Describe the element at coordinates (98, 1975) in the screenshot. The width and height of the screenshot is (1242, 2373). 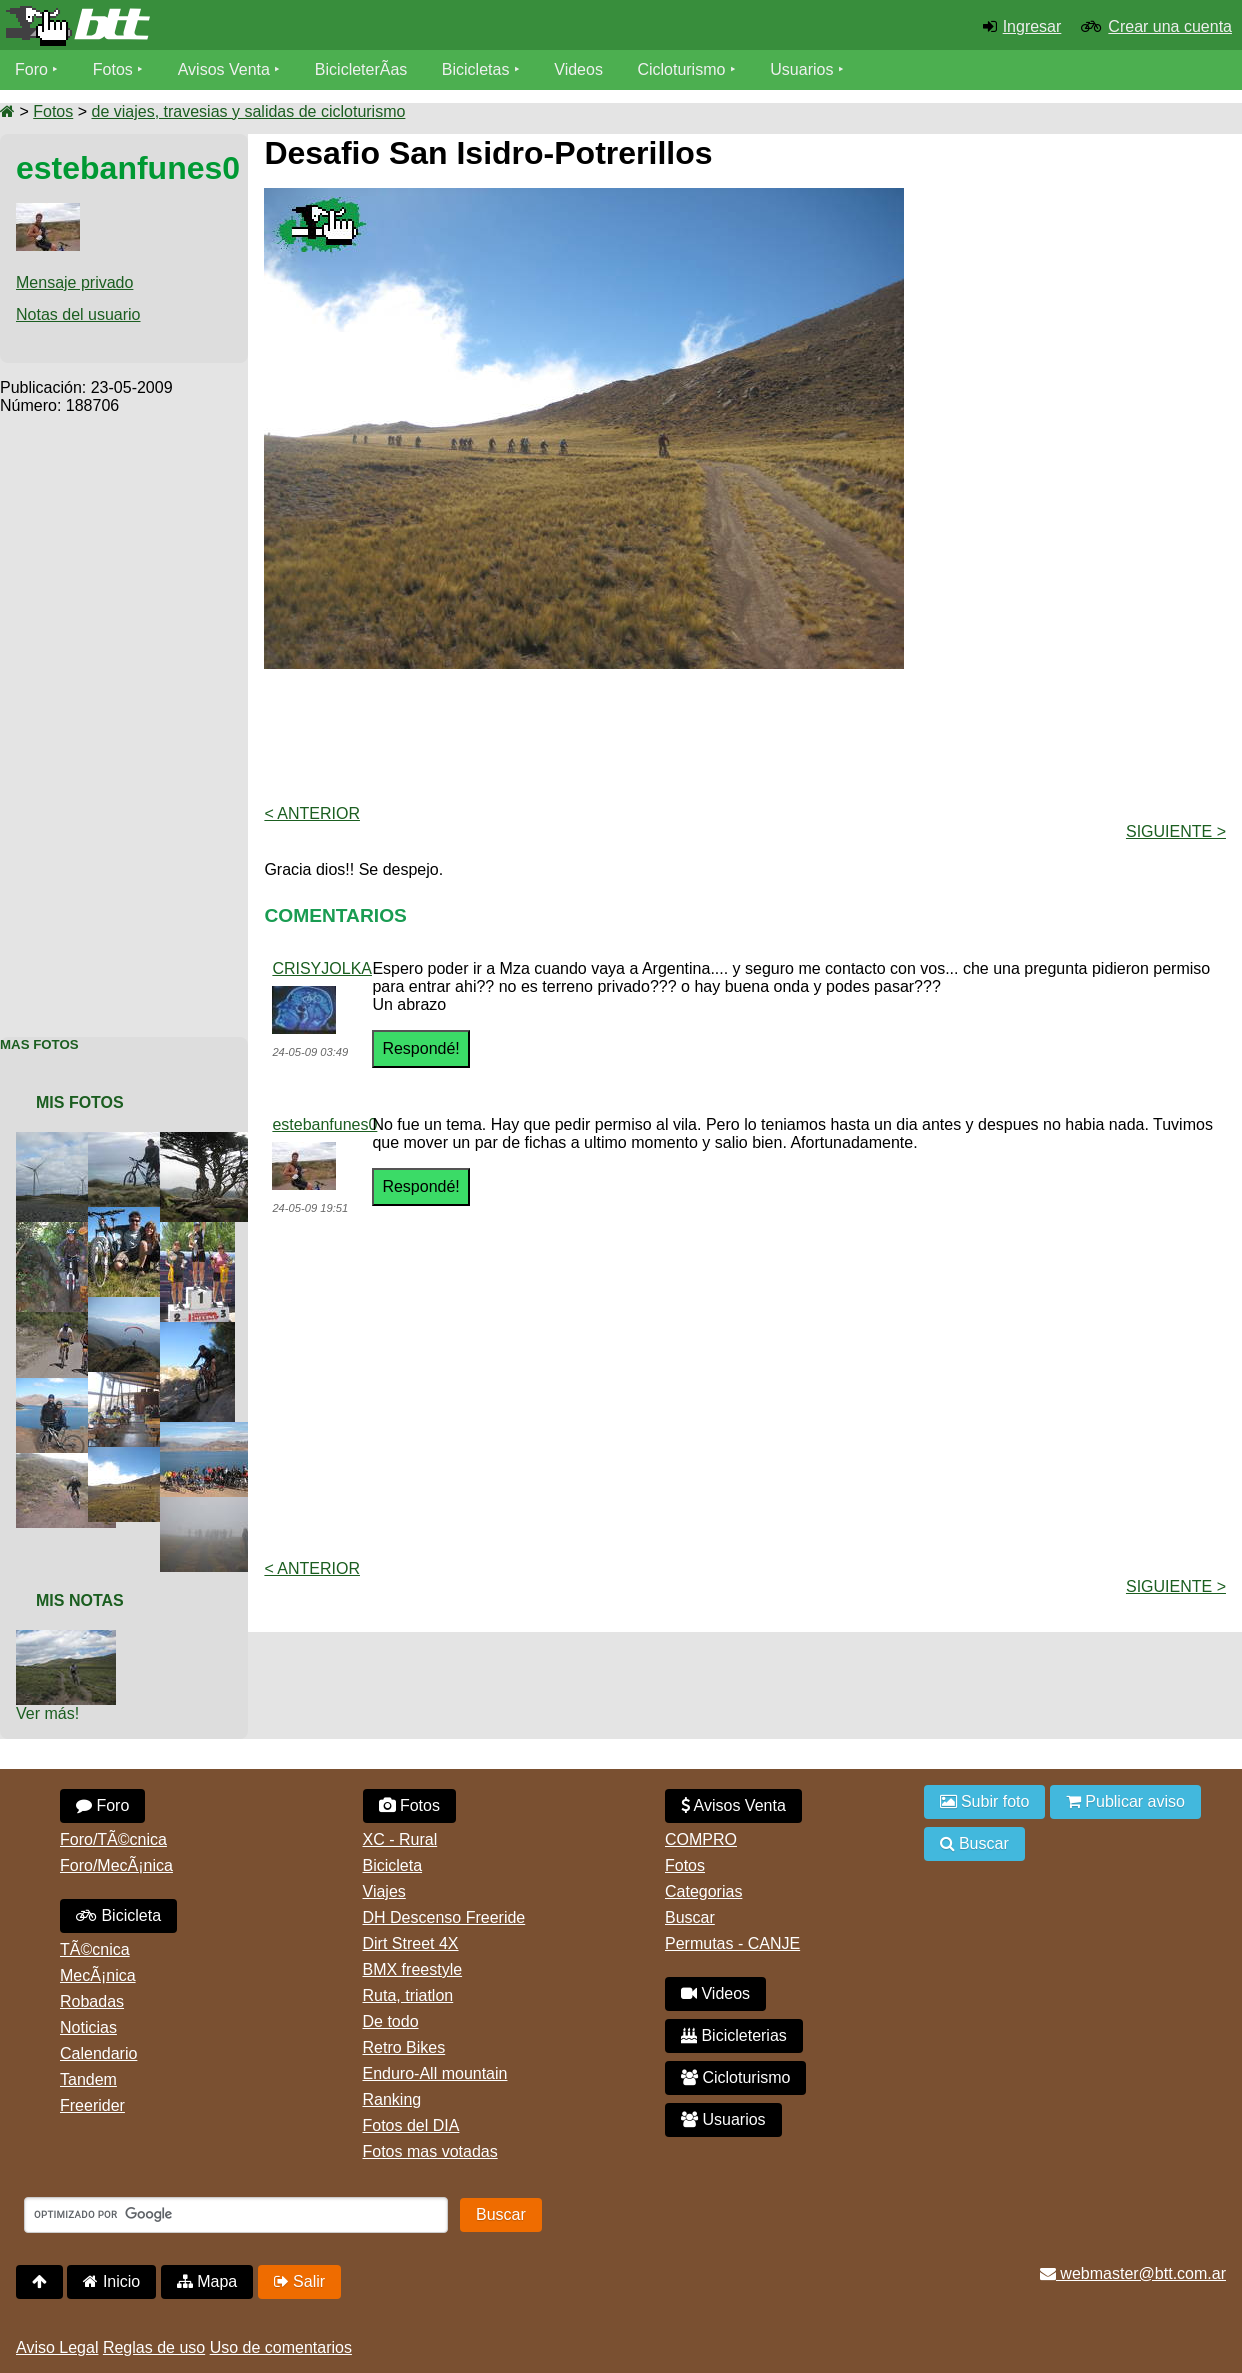
I see `MecÃ¡nica` at that location.